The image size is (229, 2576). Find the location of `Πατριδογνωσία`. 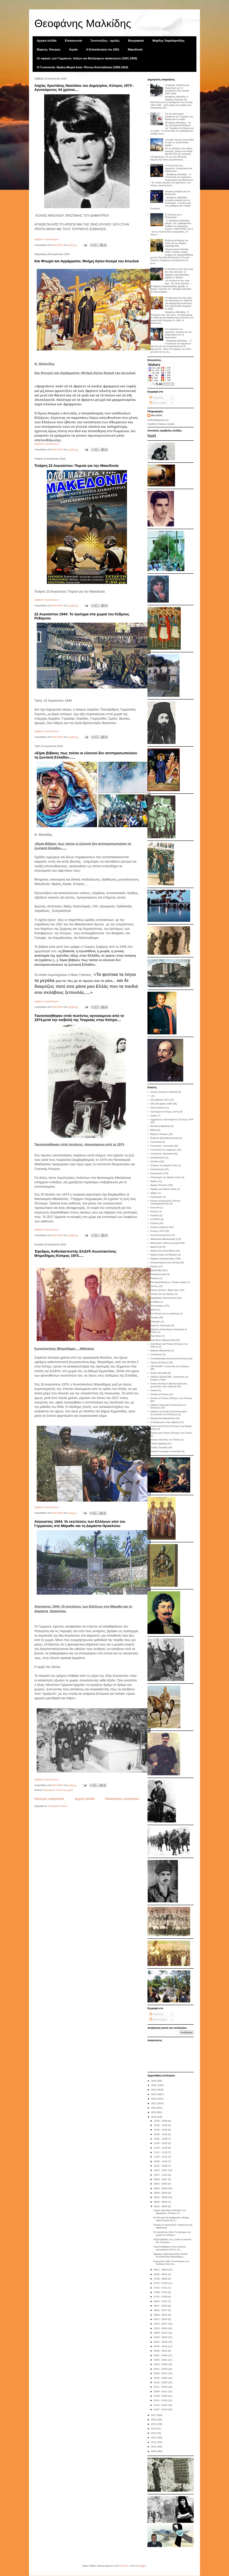

Πατριδογνωσία is located at coordinates (158, 1274).